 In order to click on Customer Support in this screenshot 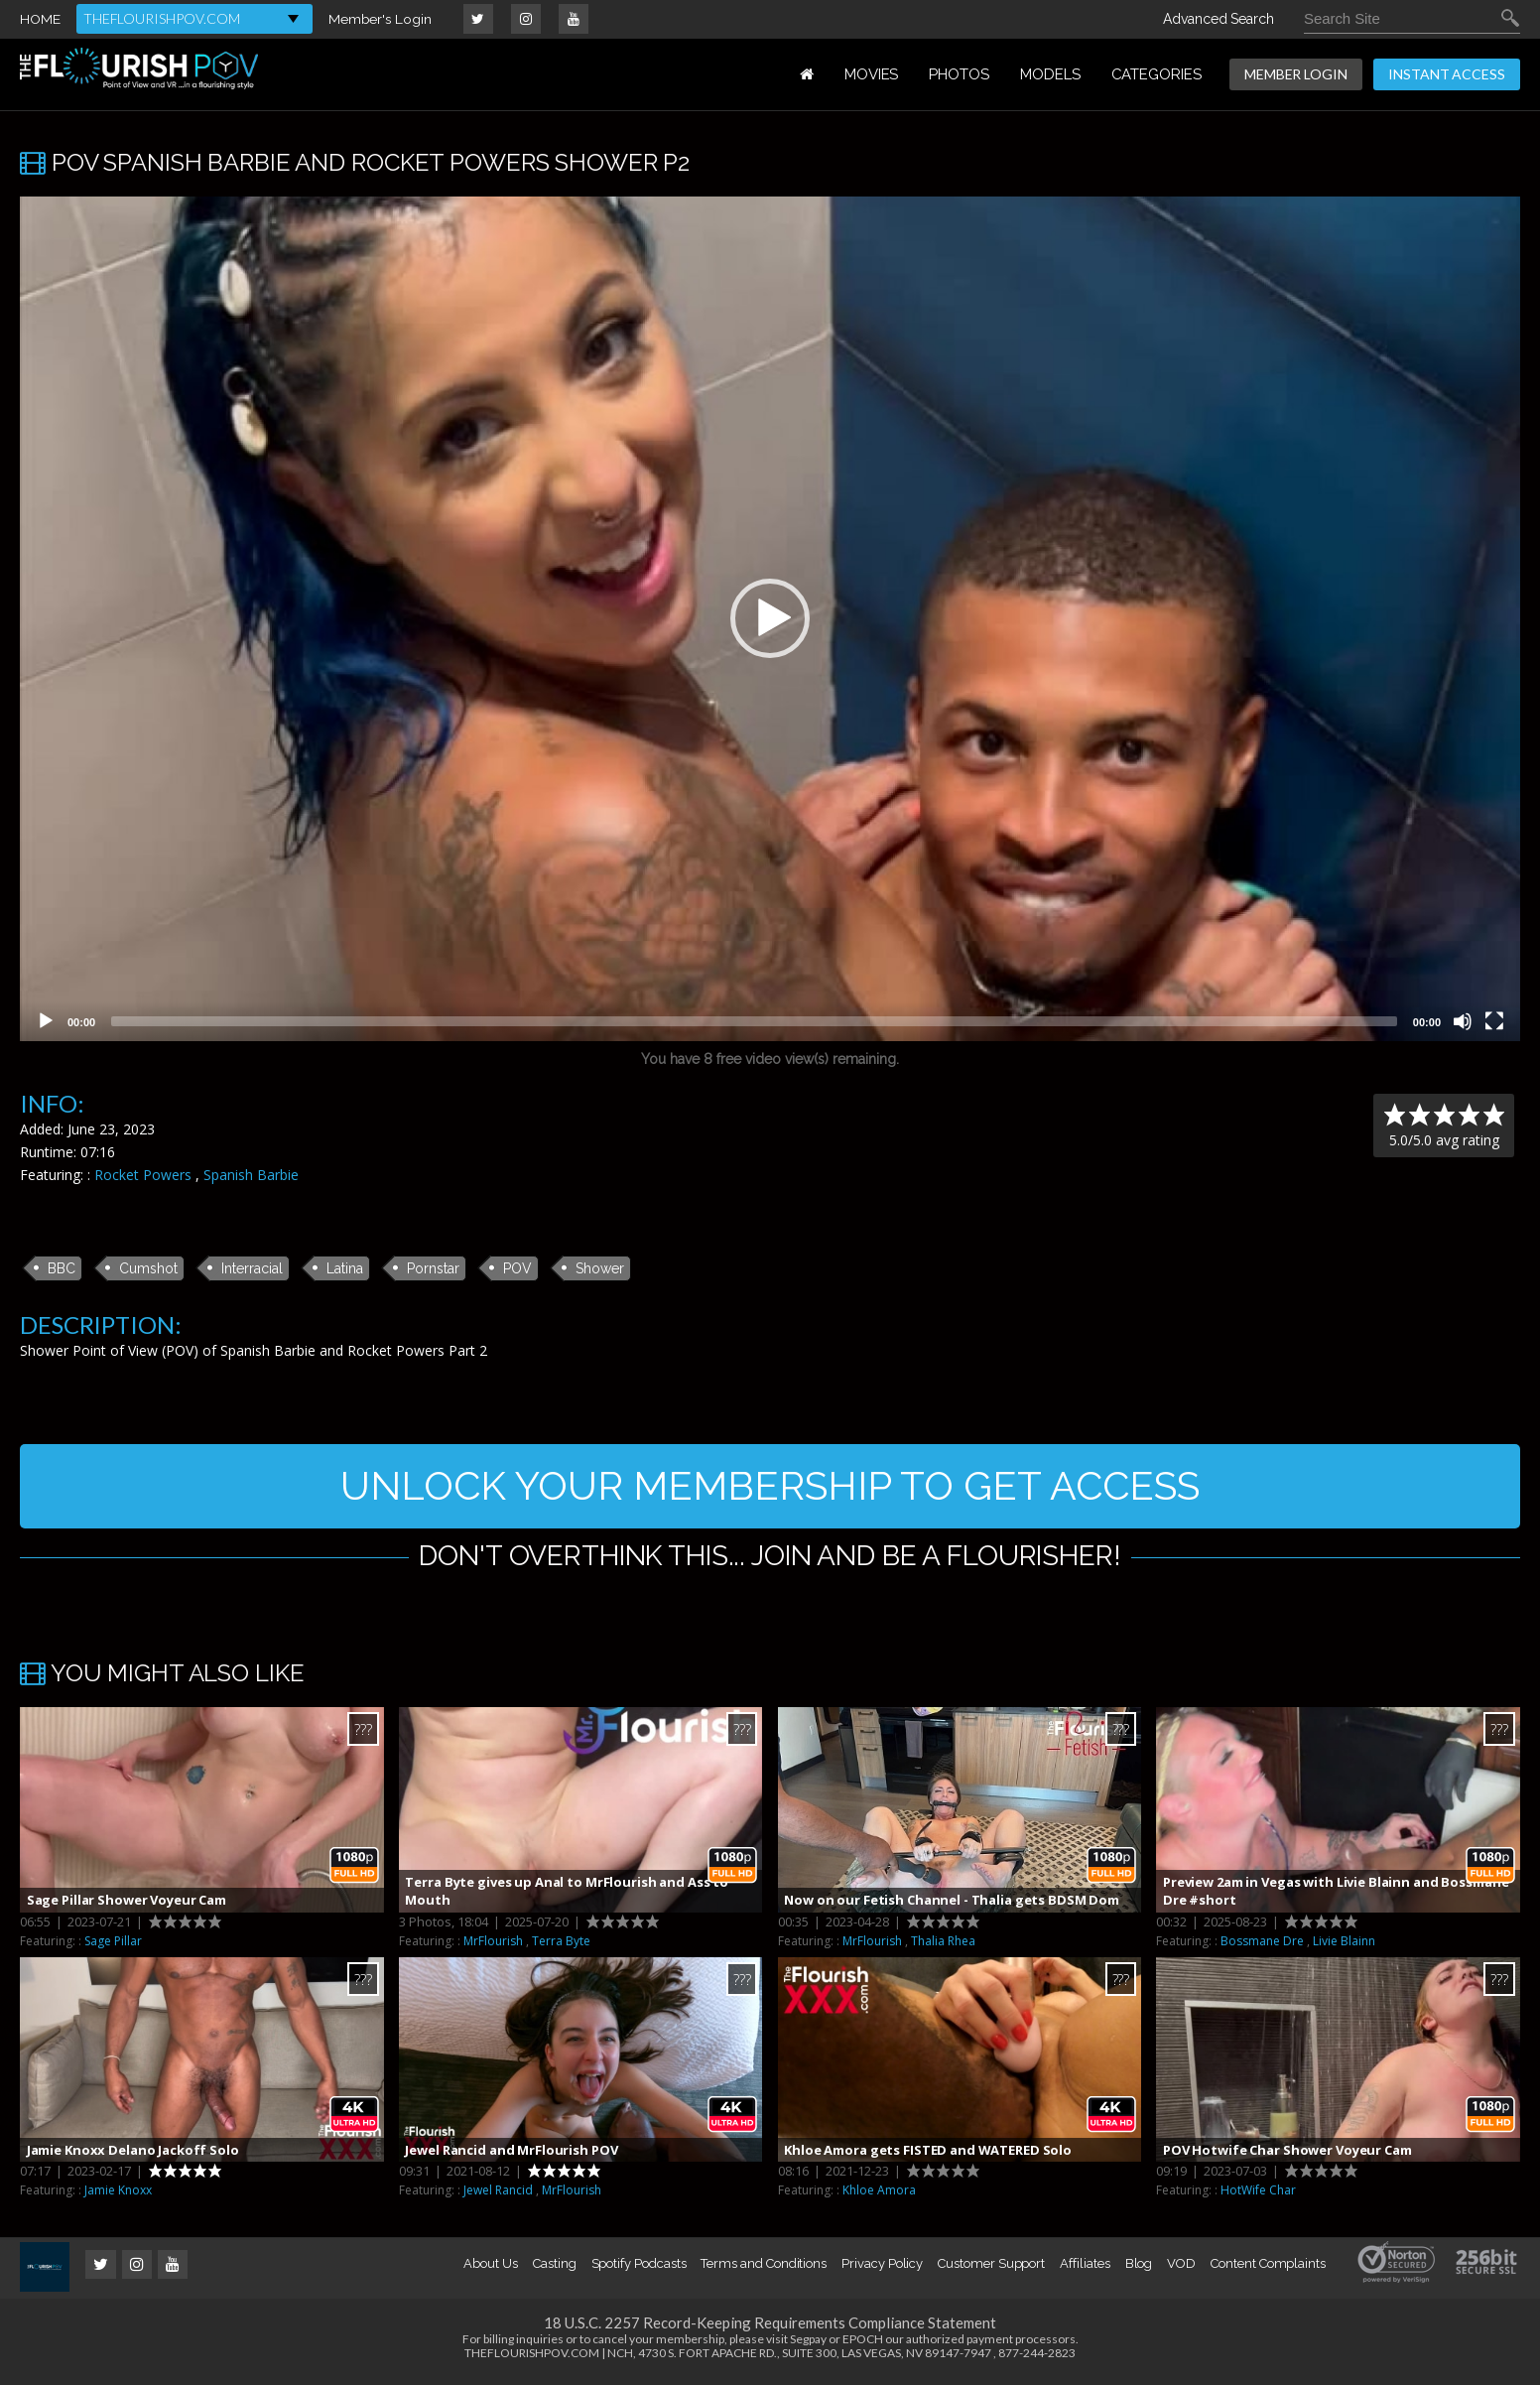, I will do `click(991, 2268)`.